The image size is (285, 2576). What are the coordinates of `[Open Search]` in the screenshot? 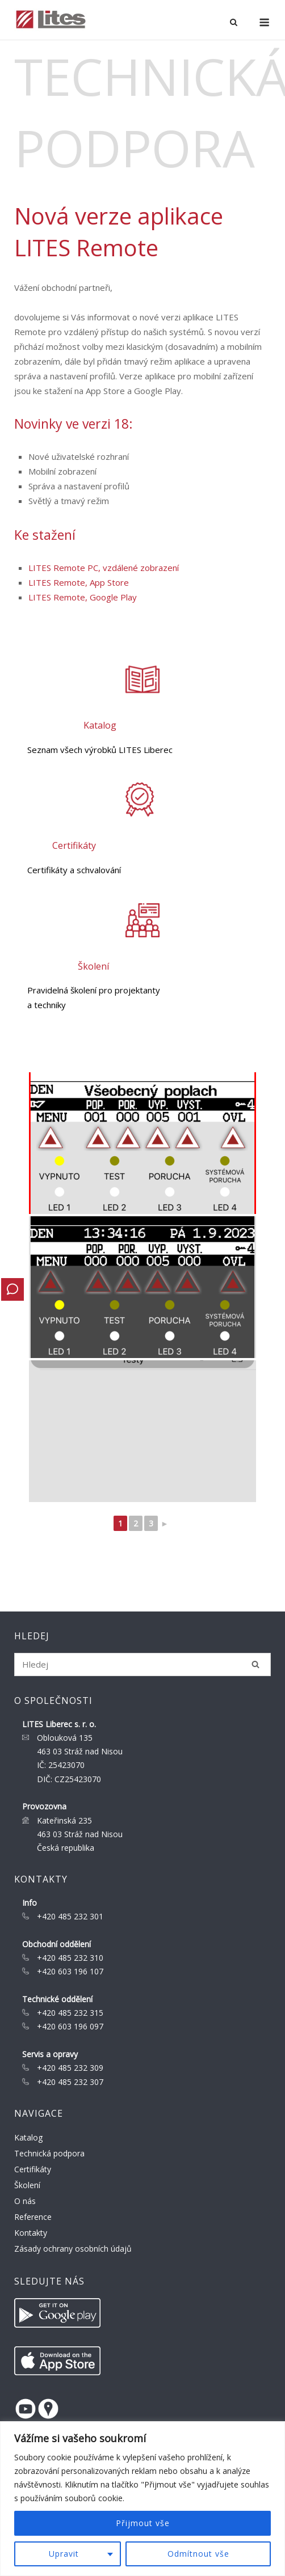 It's located at (233, 23).